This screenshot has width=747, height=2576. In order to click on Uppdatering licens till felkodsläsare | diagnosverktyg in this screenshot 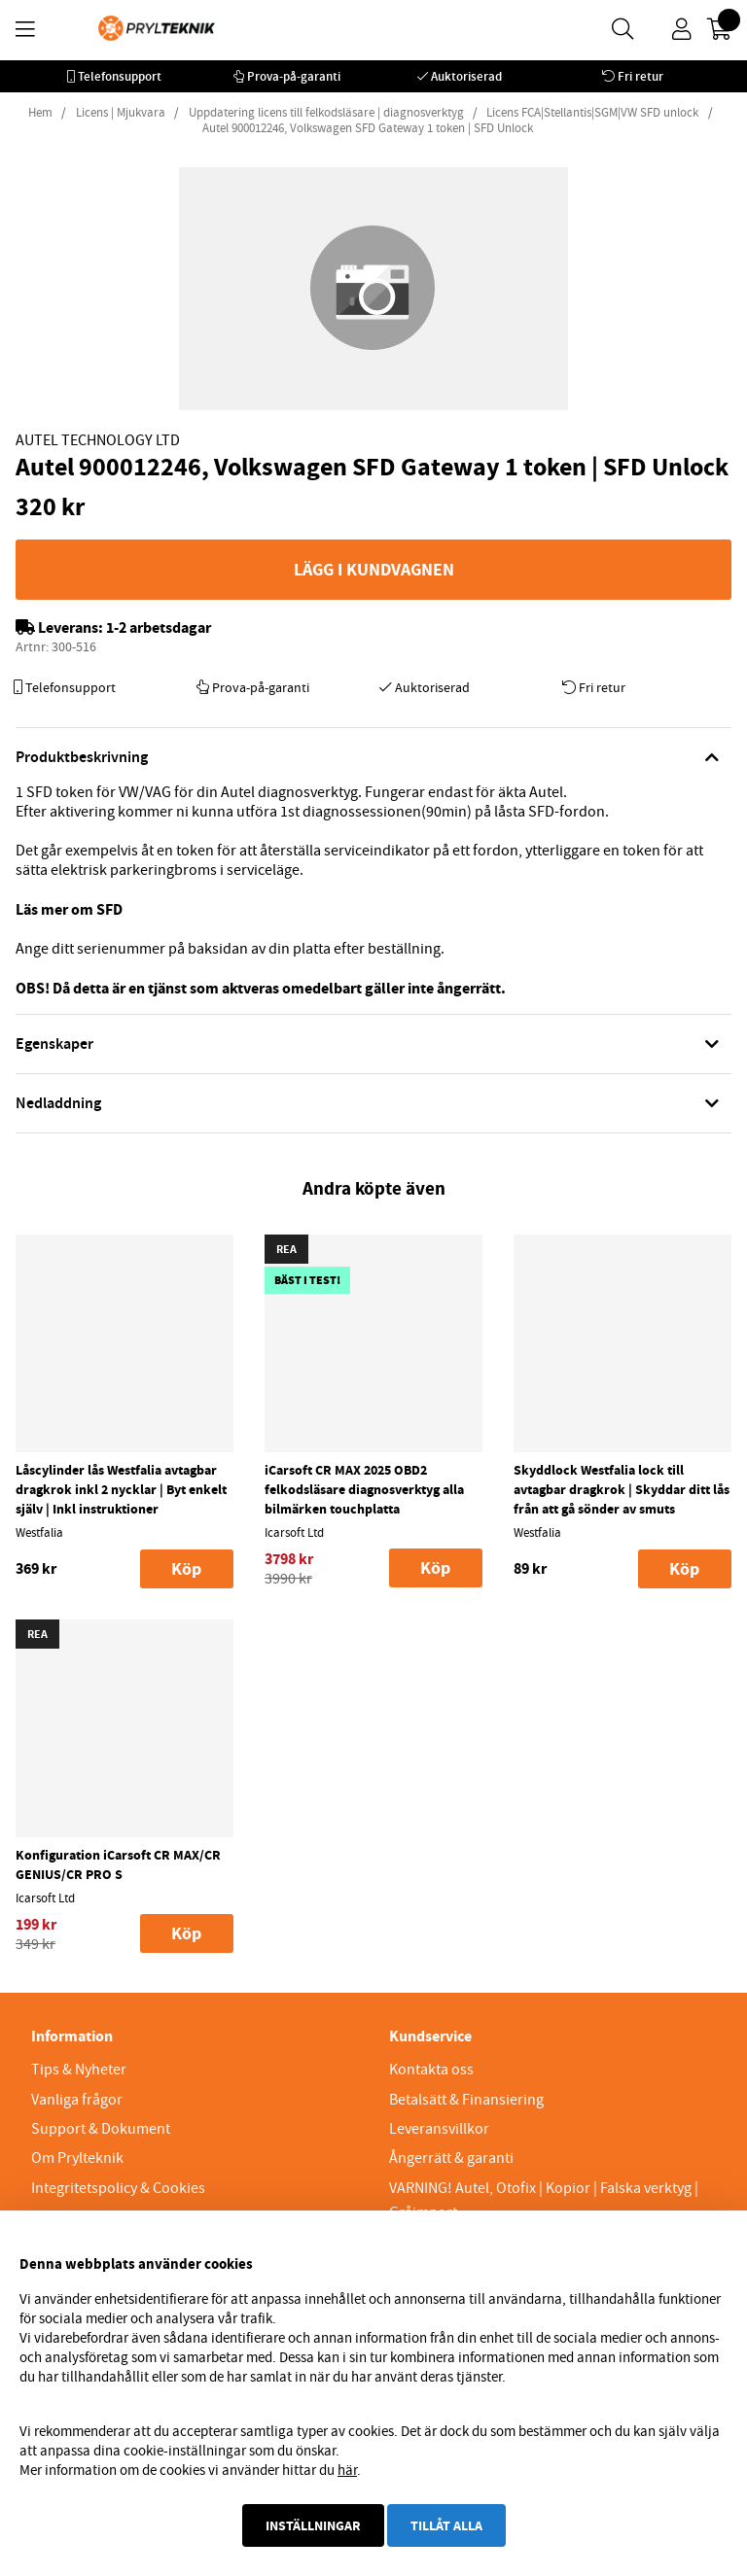, I will do `click(326, 113)`.